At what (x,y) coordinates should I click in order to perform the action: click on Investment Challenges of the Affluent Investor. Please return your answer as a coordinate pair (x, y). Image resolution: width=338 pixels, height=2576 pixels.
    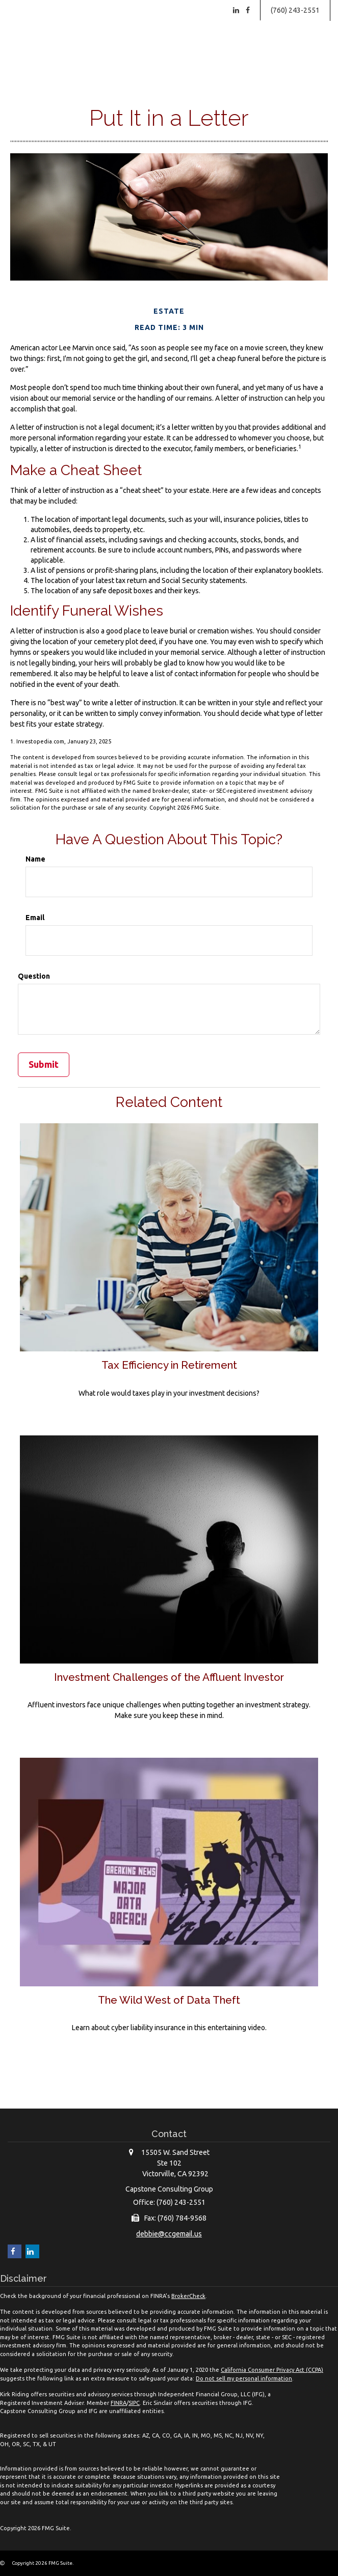
    Looking at the image, I should click on (169, 1676).